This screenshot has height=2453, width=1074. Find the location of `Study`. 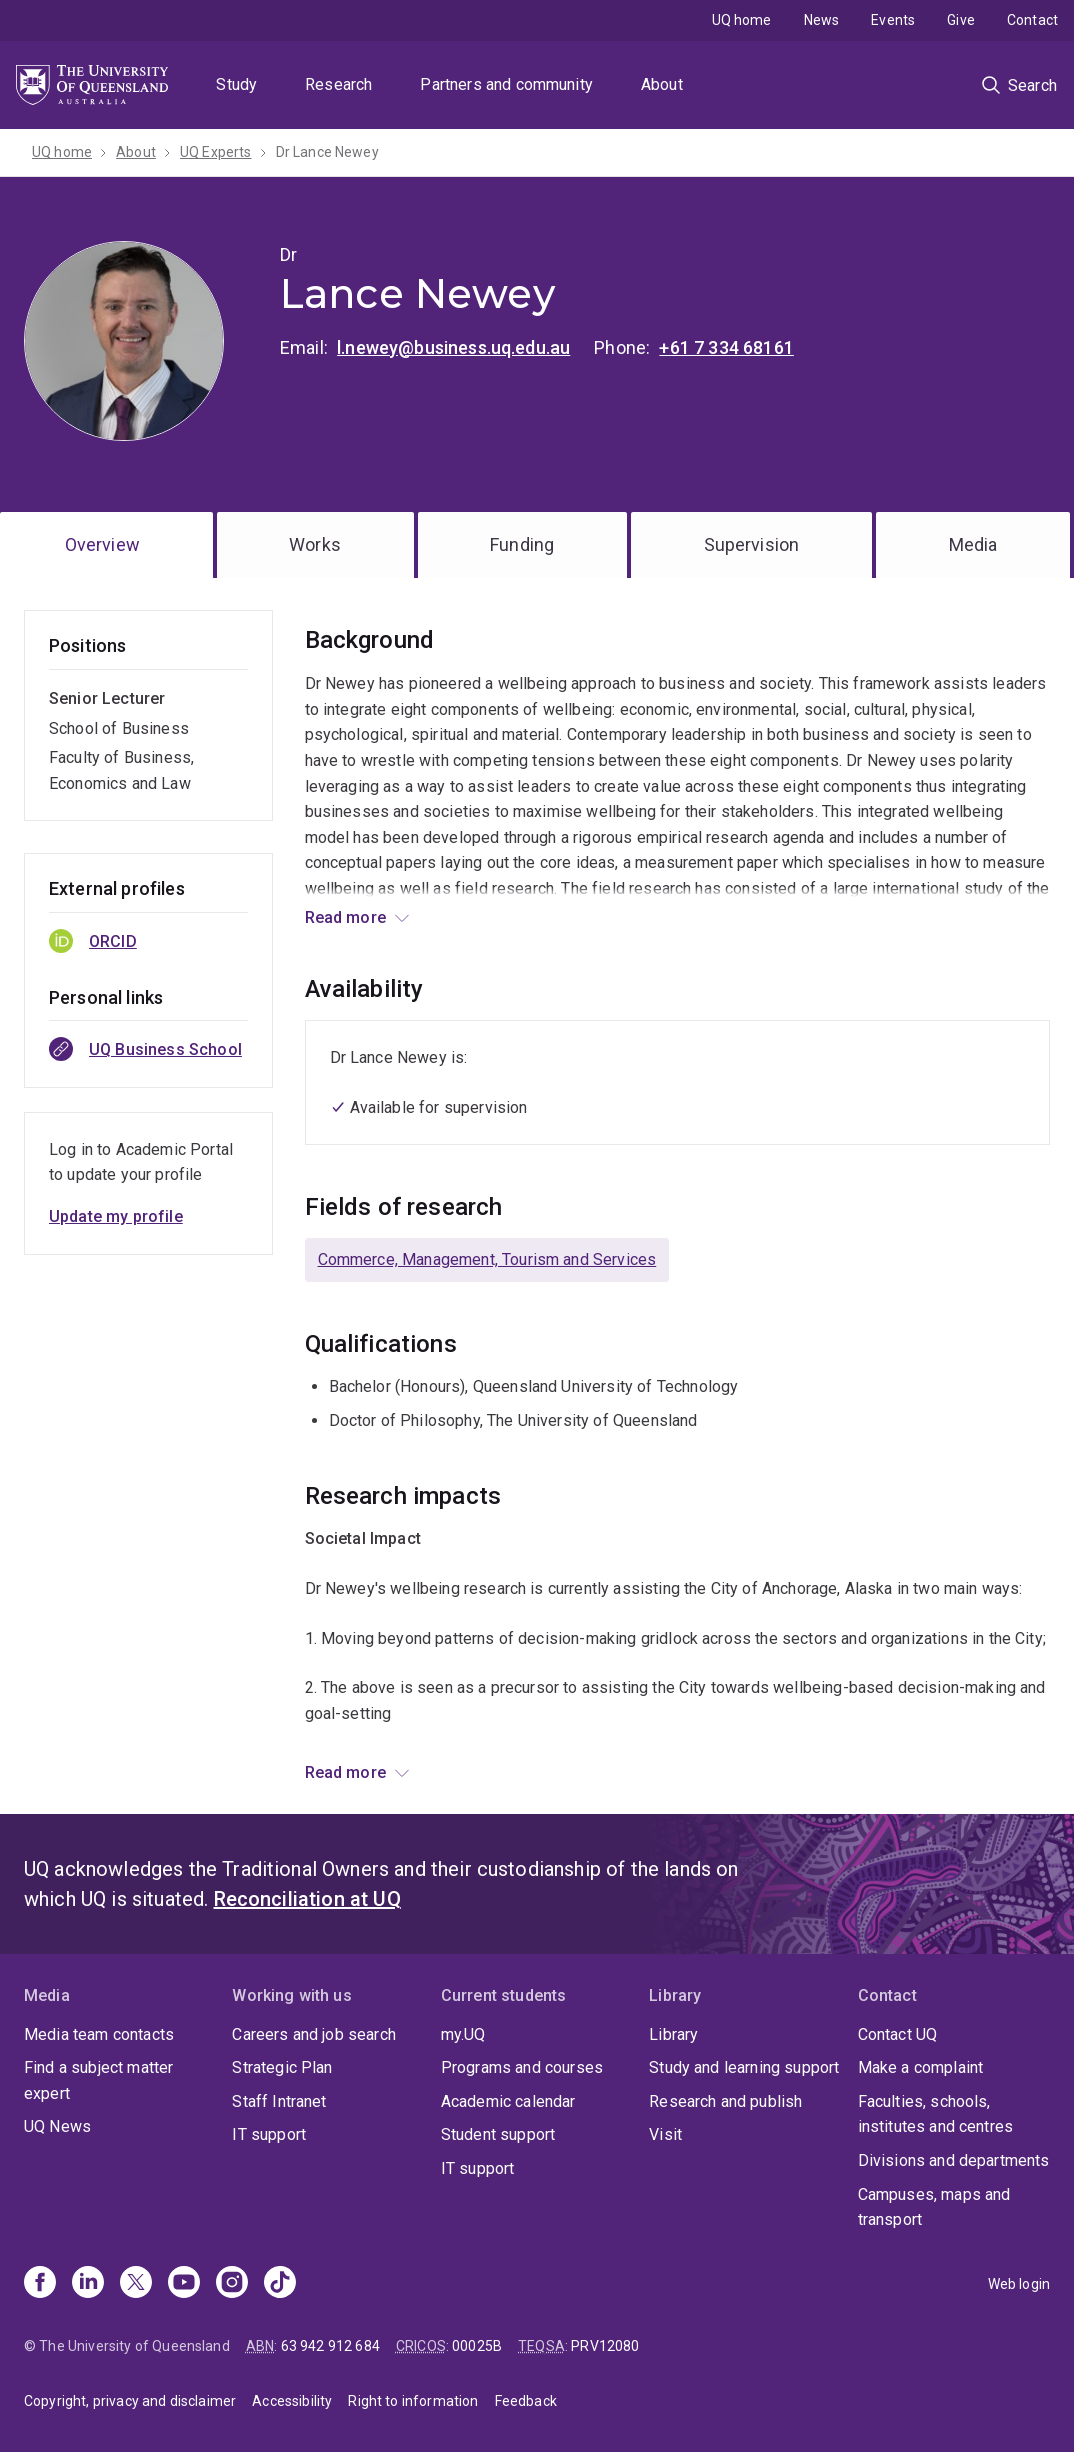

Study is located at coordinates (236, 84).